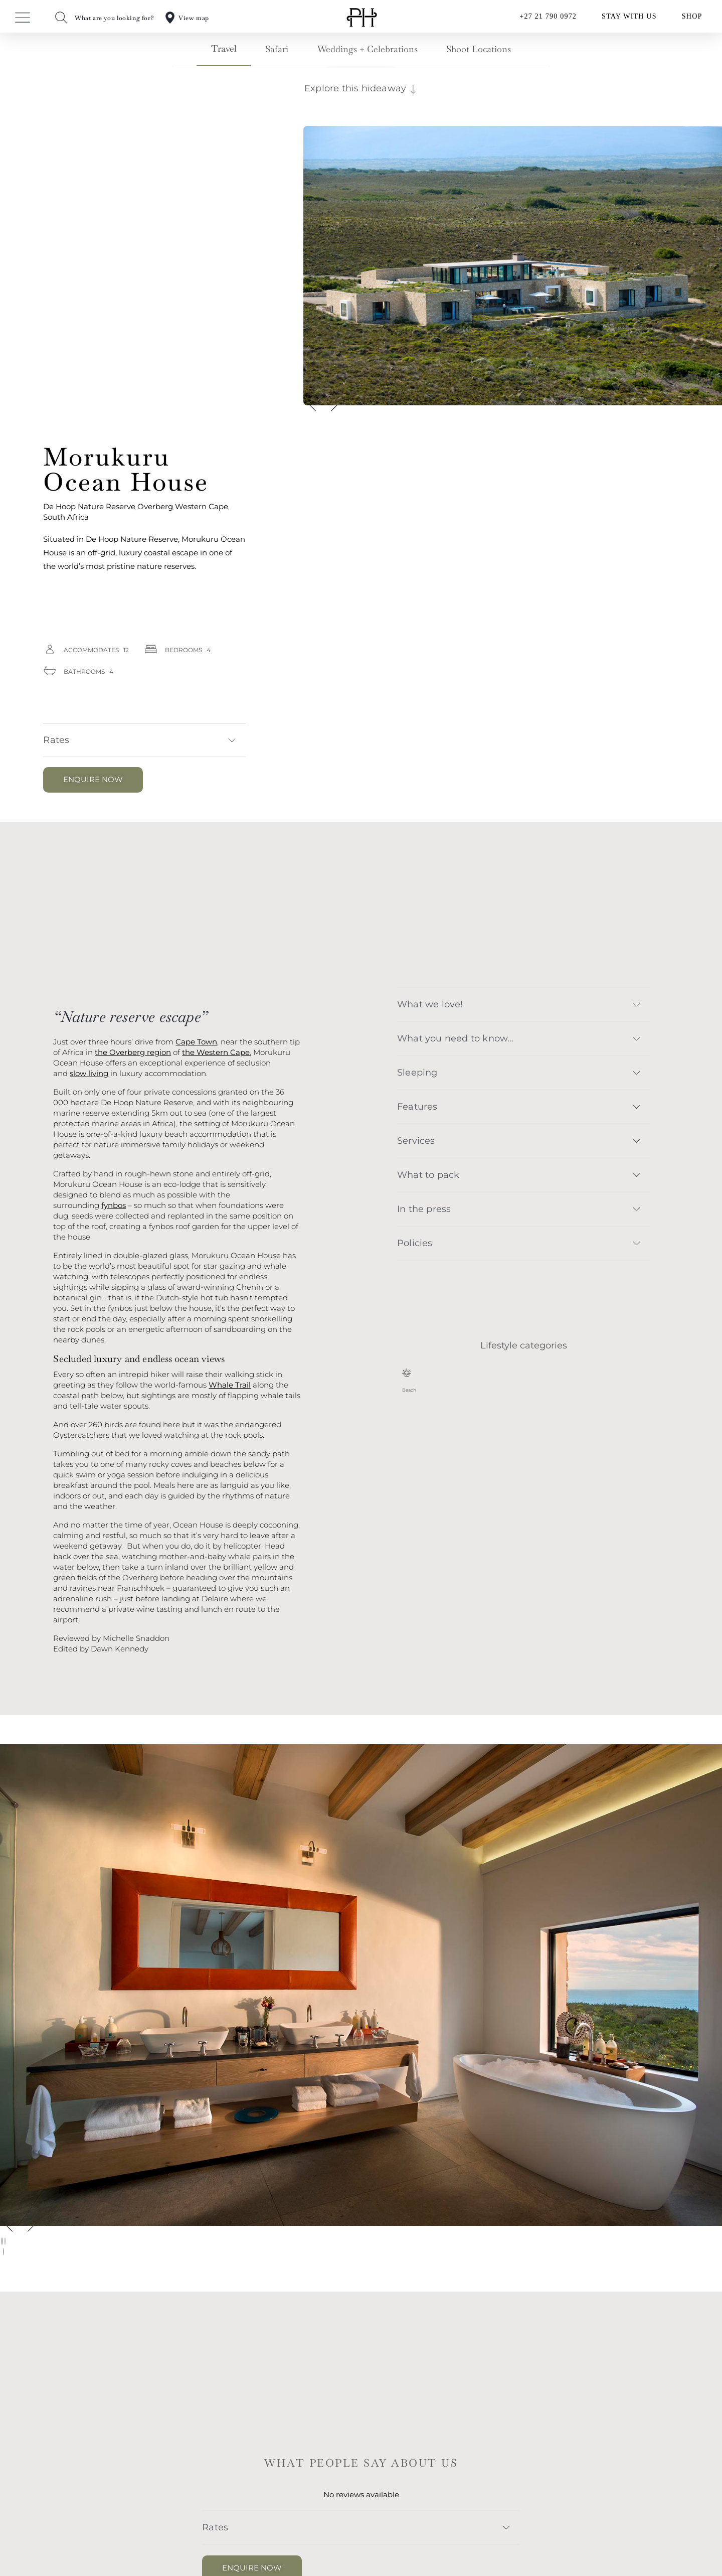 The width and height of the screenshot is (722, 2576). Describe the element at coordinates (170, 18) in the screenshot. I see `[View map]` at that location.